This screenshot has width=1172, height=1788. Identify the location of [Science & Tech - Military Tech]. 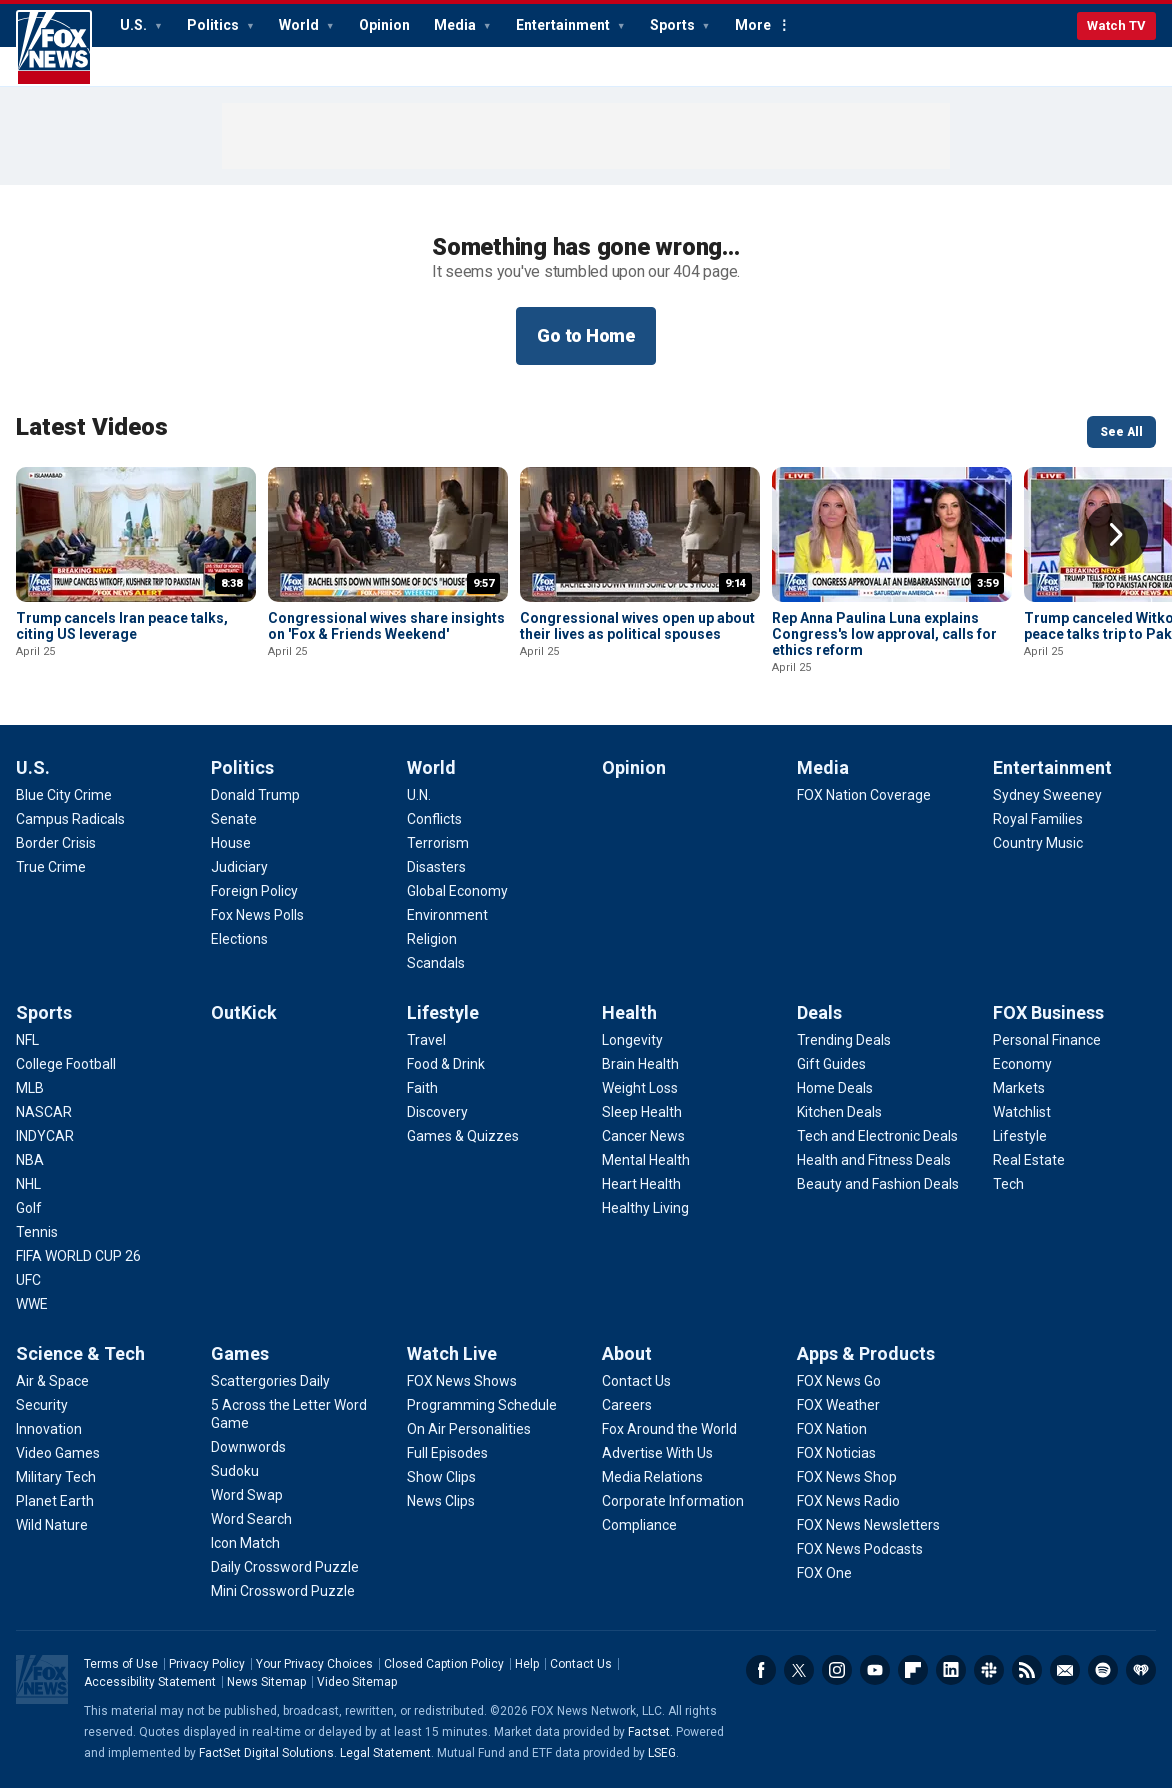
(56, 1477).